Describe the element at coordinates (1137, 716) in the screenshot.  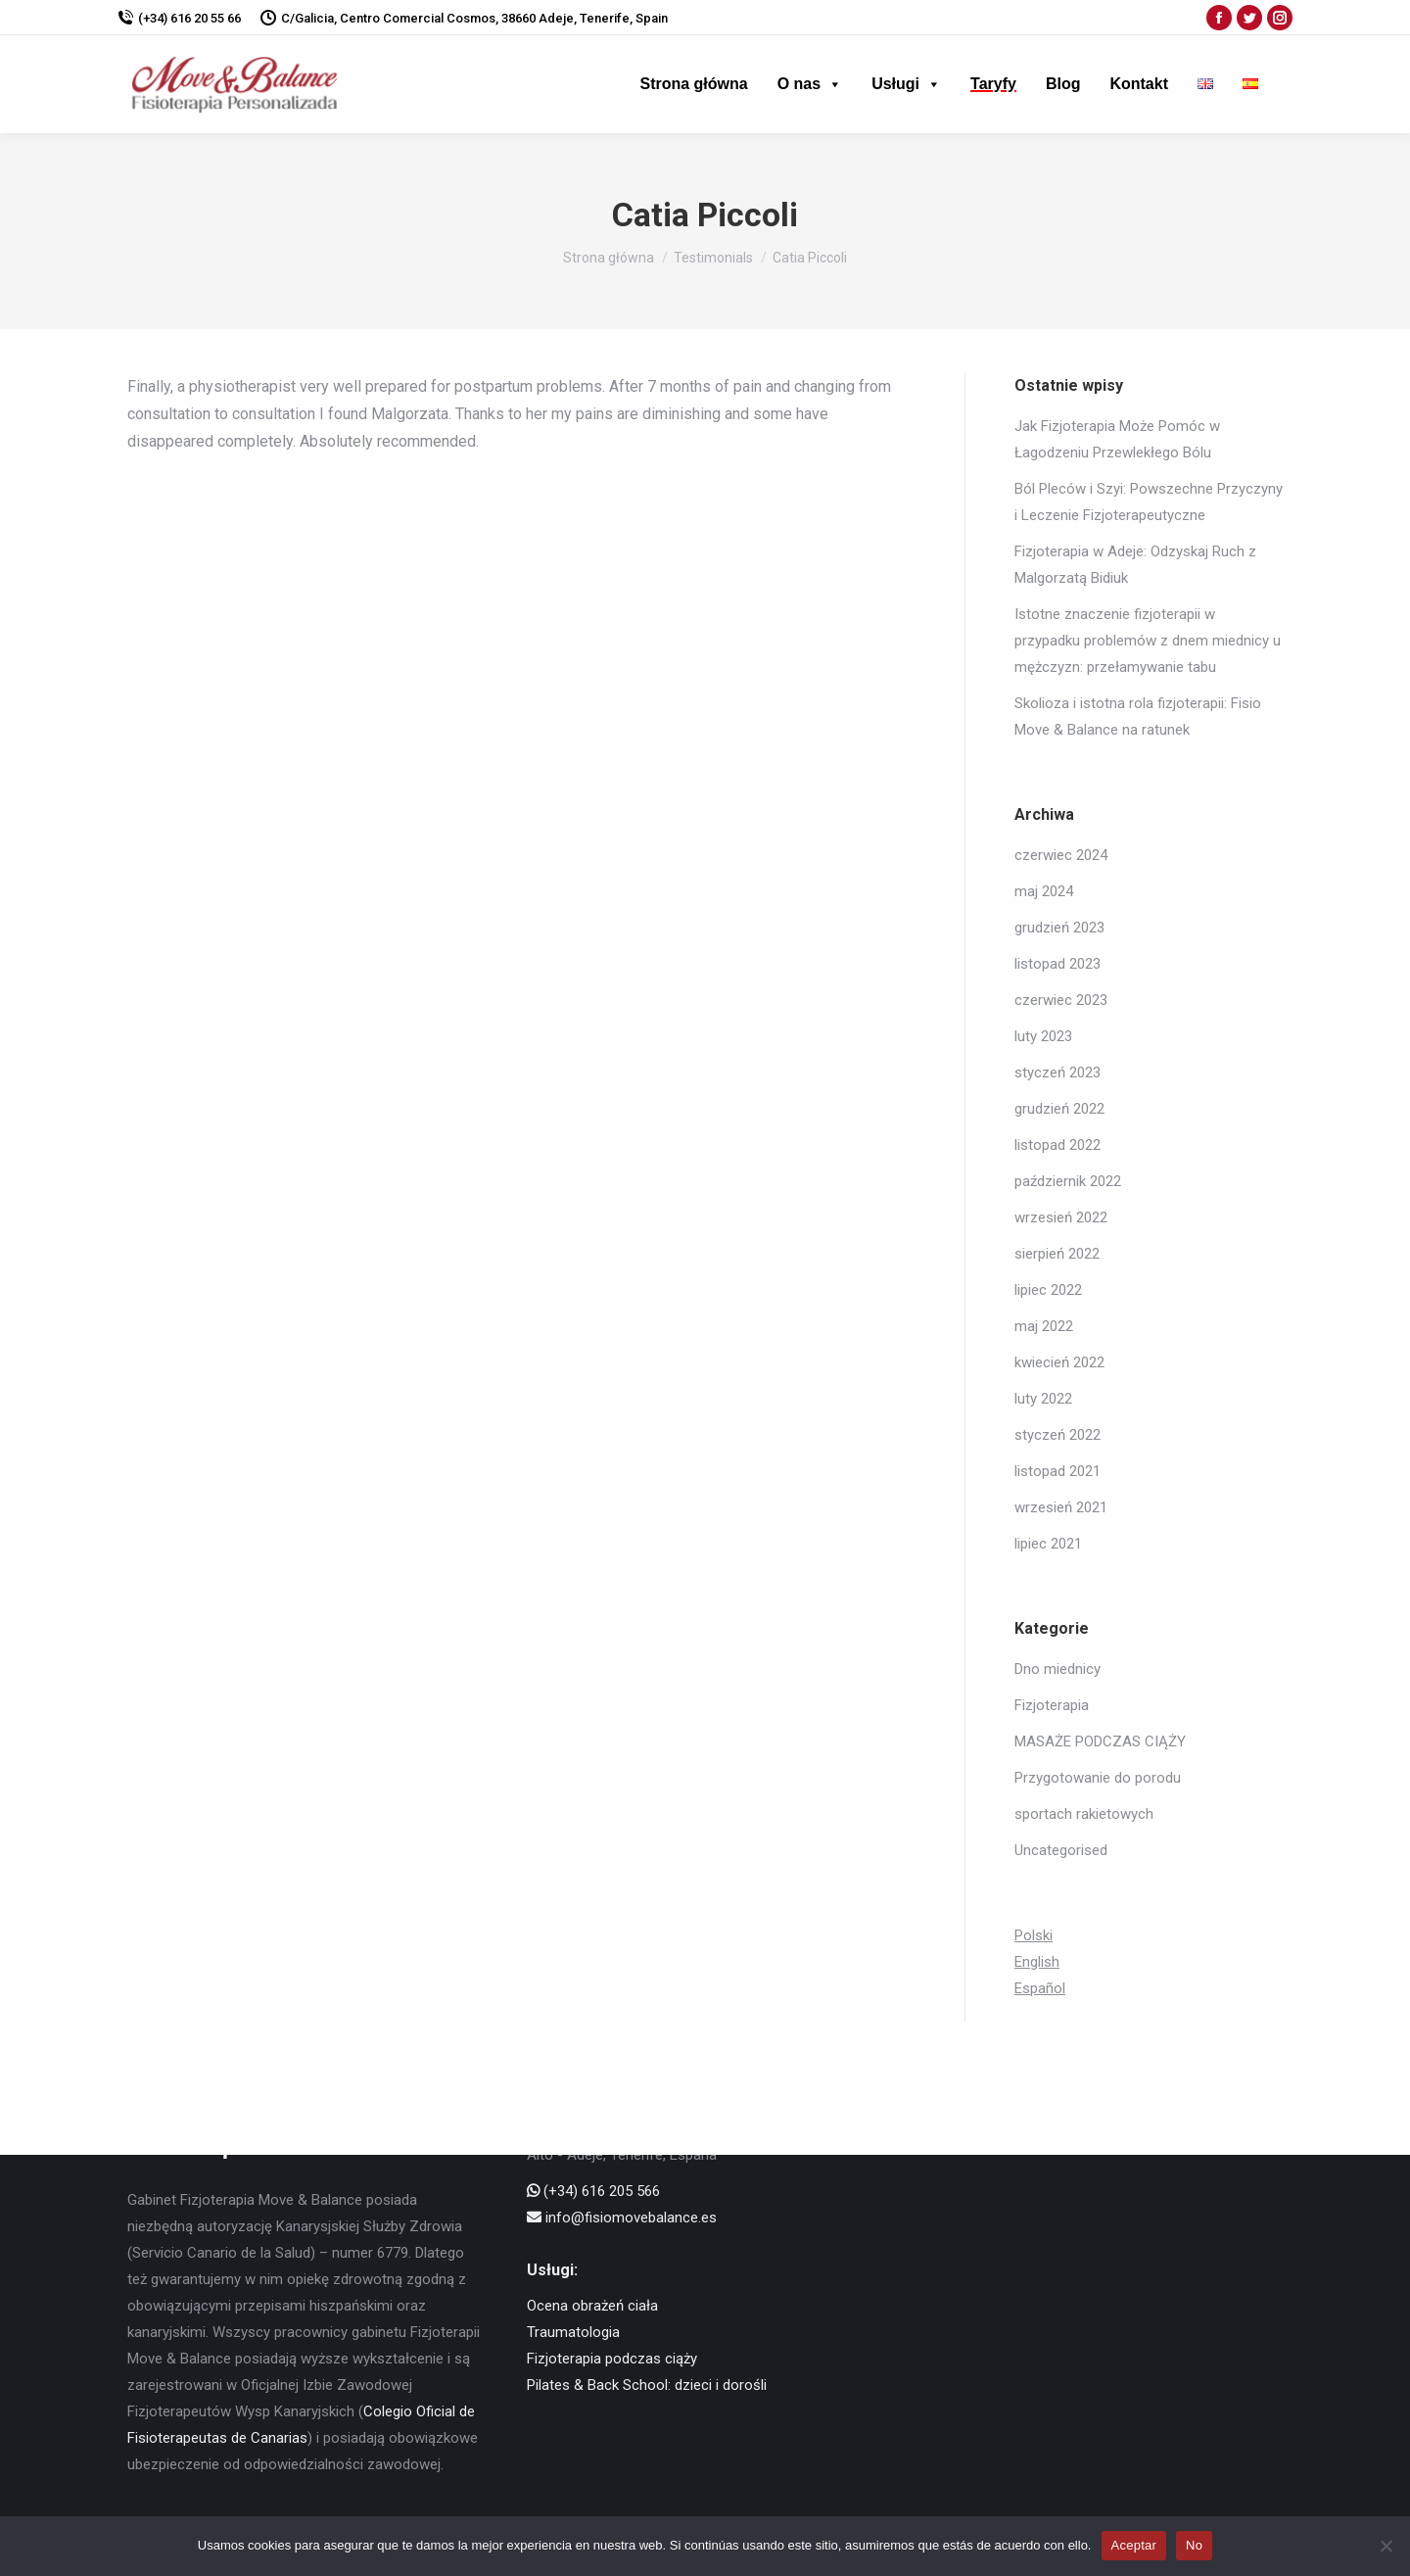
I see `Skolioza i istotna rola fizjoterapii: Fisio Move & Balance na ratunek` at that location.